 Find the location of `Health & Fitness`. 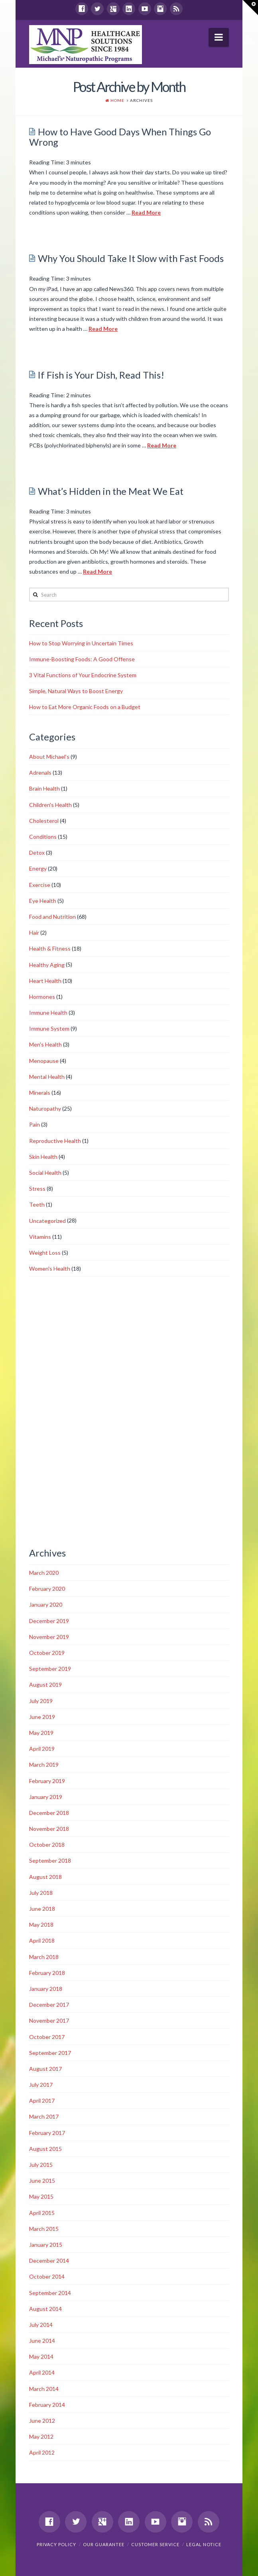

Health & Fitness is located at coordinates (50, 948).